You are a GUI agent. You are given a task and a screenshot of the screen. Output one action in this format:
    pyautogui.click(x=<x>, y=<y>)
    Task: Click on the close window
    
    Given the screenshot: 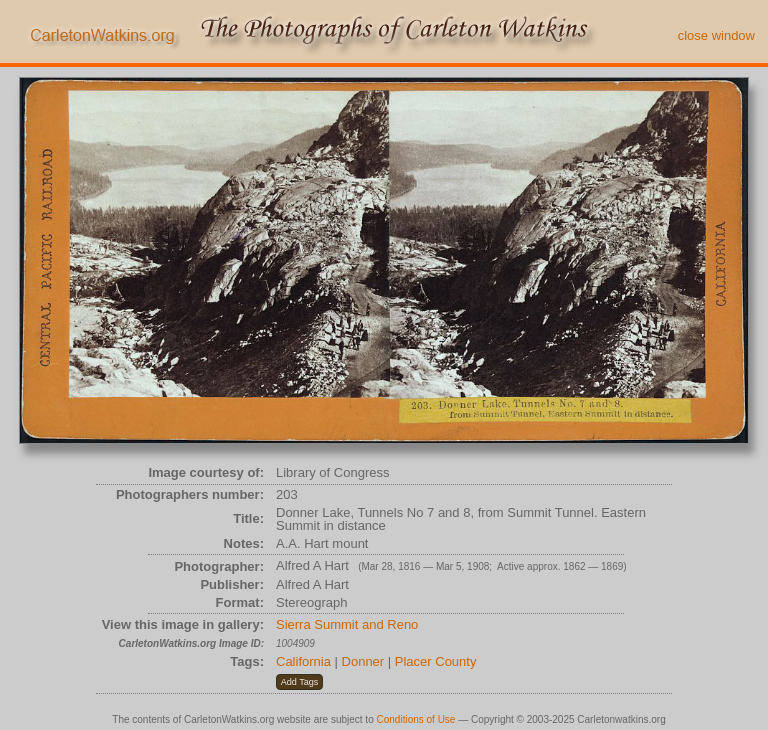 What is the action you would take?
    pyautogui.click(x=716, y=35)
    